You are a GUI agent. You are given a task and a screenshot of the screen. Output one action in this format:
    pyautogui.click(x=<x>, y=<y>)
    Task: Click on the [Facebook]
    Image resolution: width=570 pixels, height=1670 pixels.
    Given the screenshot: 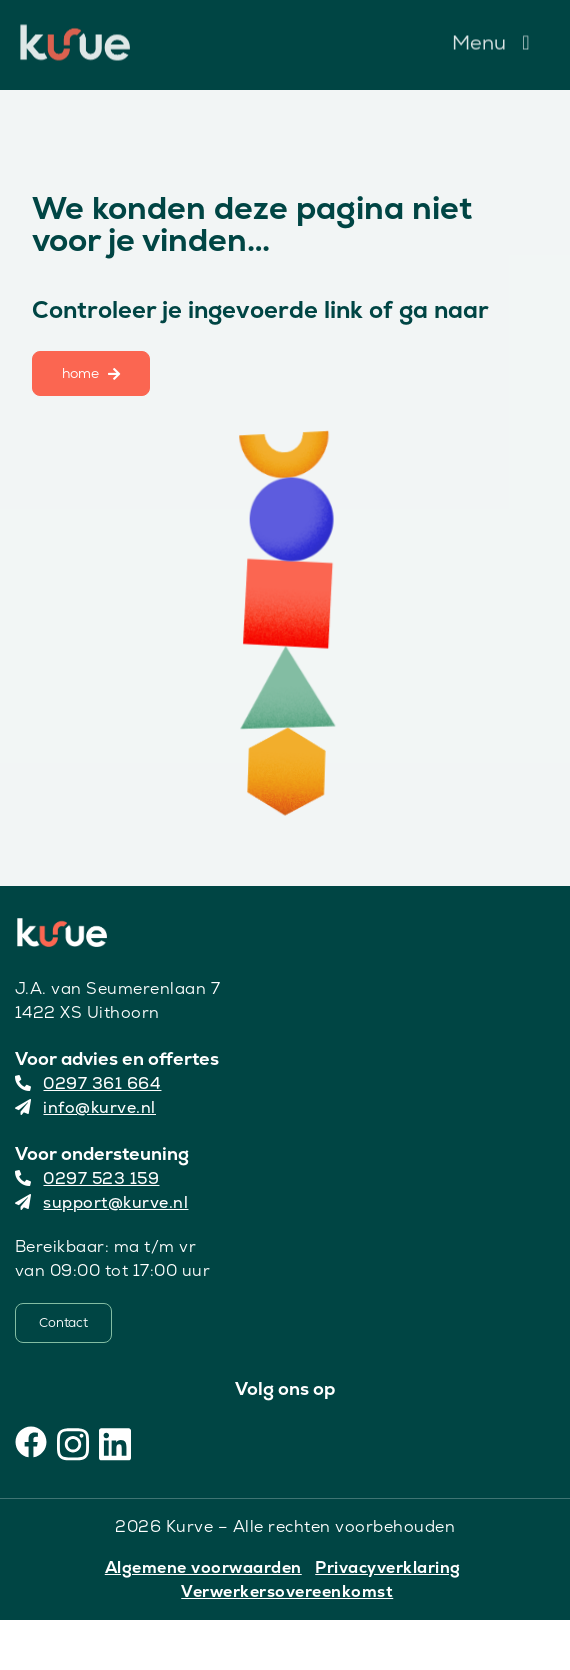 What is the action you would take?
    pyautogui.click(x=31, y=1442)
    